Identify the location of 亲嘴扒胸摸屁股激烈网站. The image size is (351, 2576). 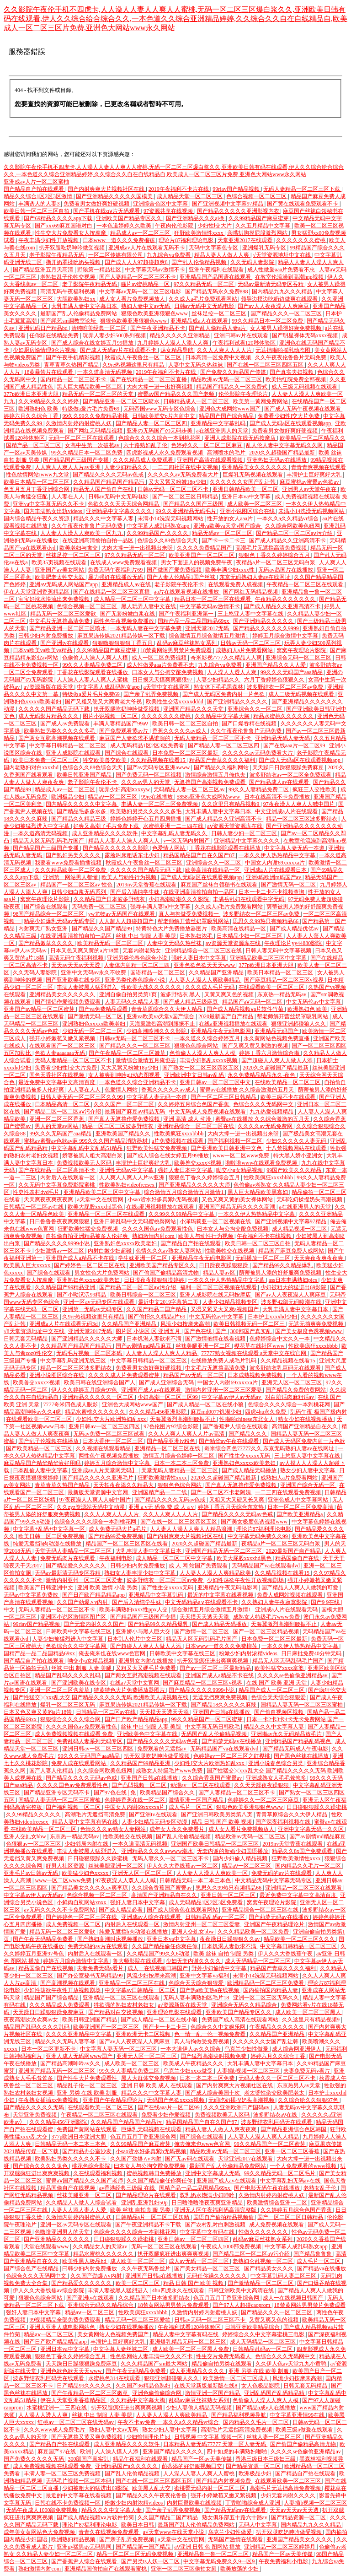
(258, 233).